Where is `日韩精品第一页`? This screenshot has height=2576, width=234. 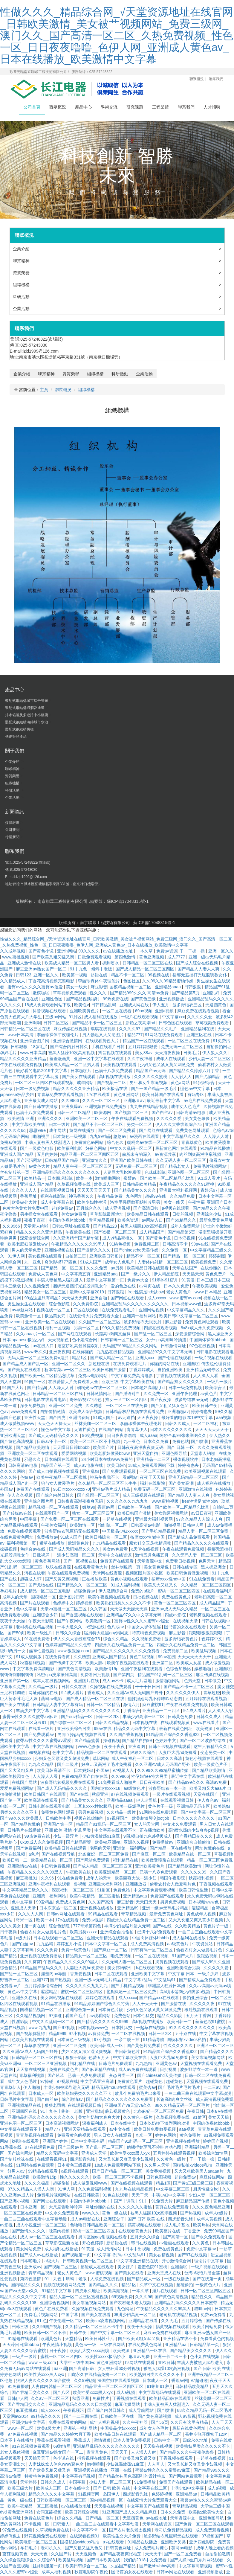 日韩精品第一页 is located at coordinates (205, 2344).